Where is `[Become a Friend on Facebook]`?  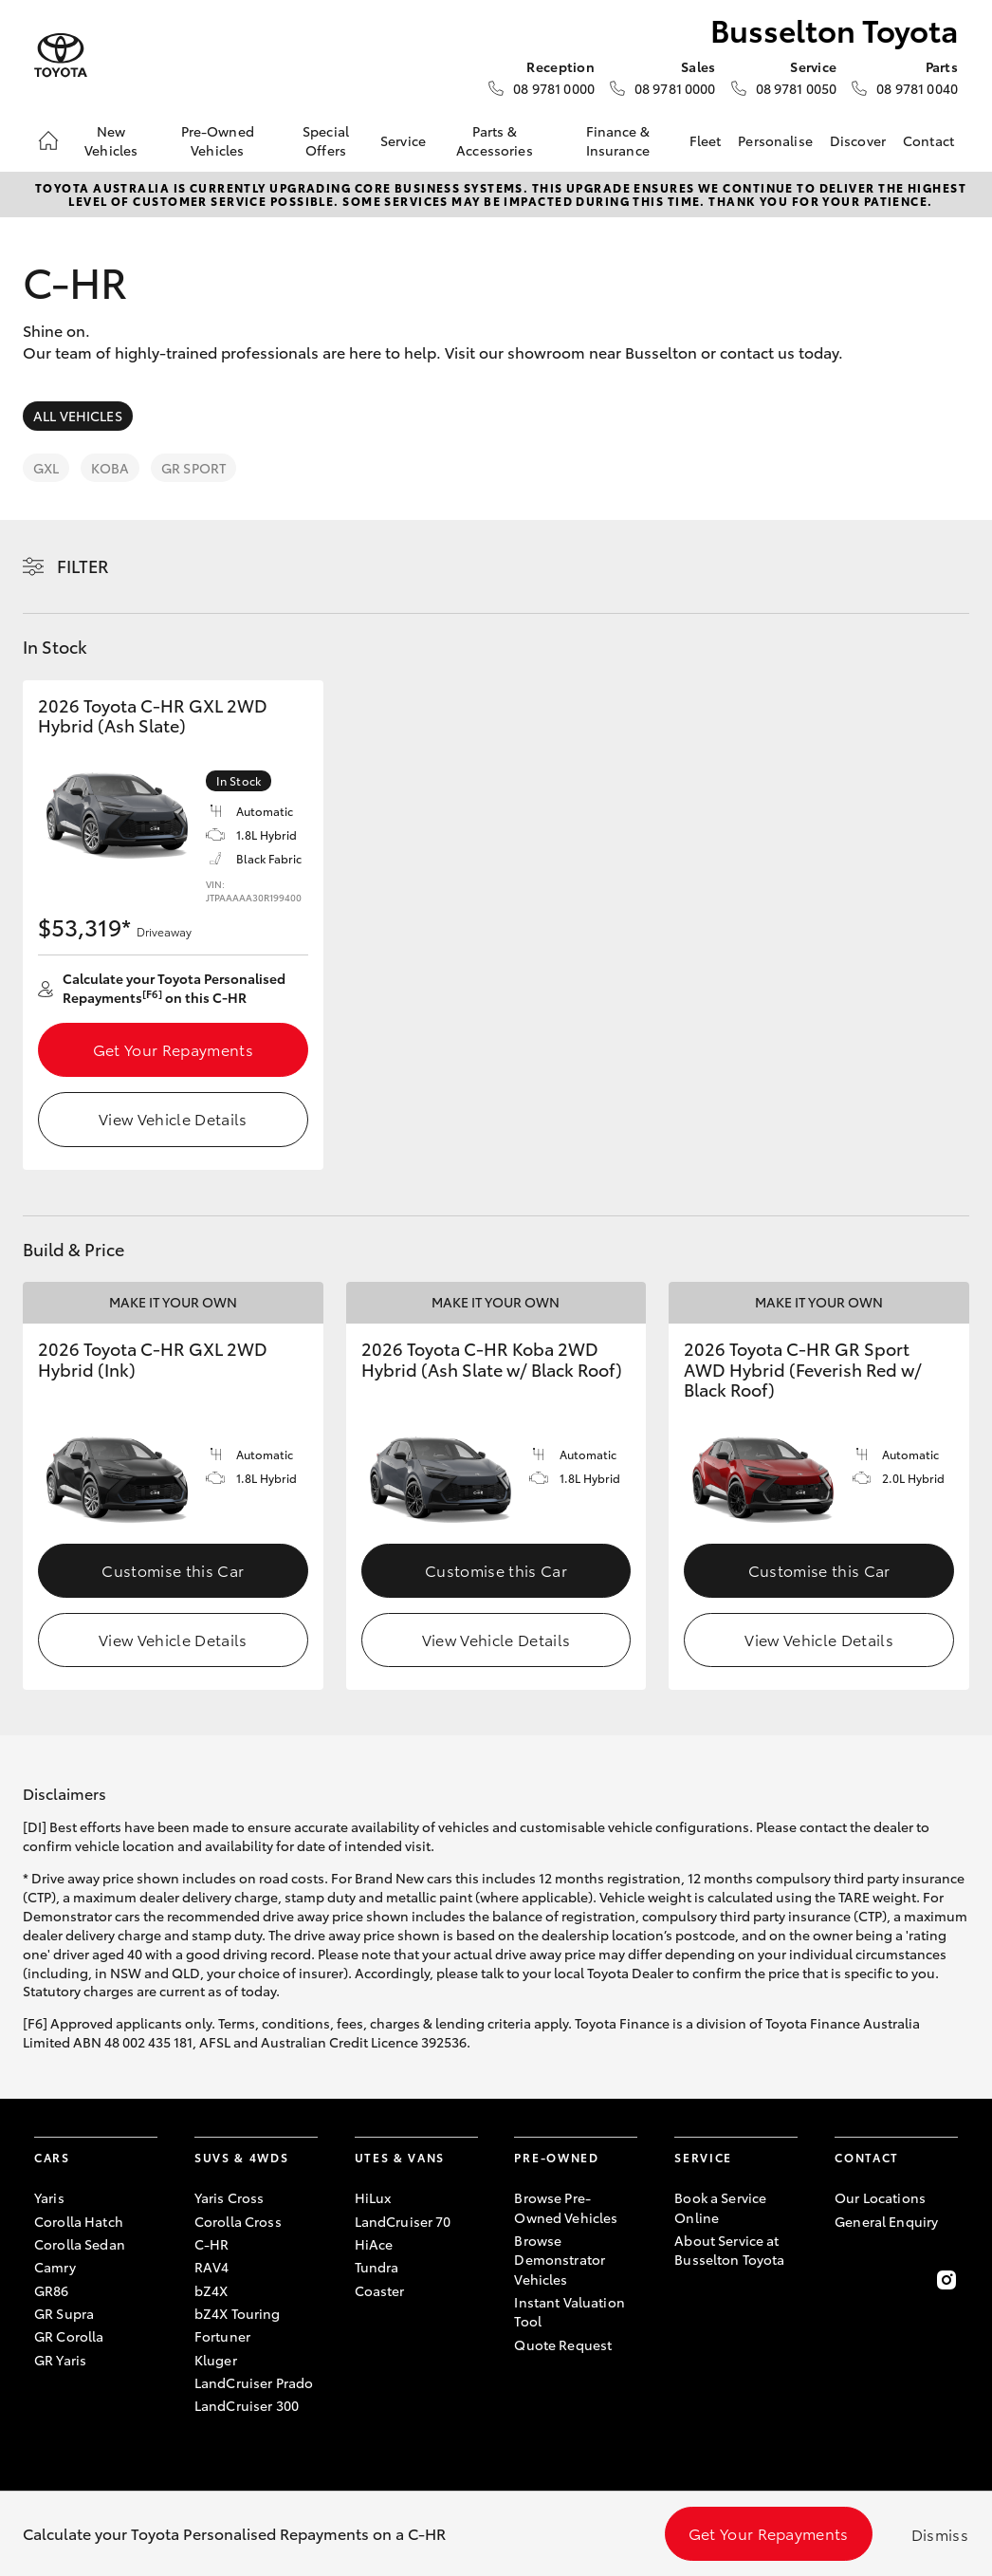
[Become a Friend on Facebook] is located at coordinates (846, 2280).